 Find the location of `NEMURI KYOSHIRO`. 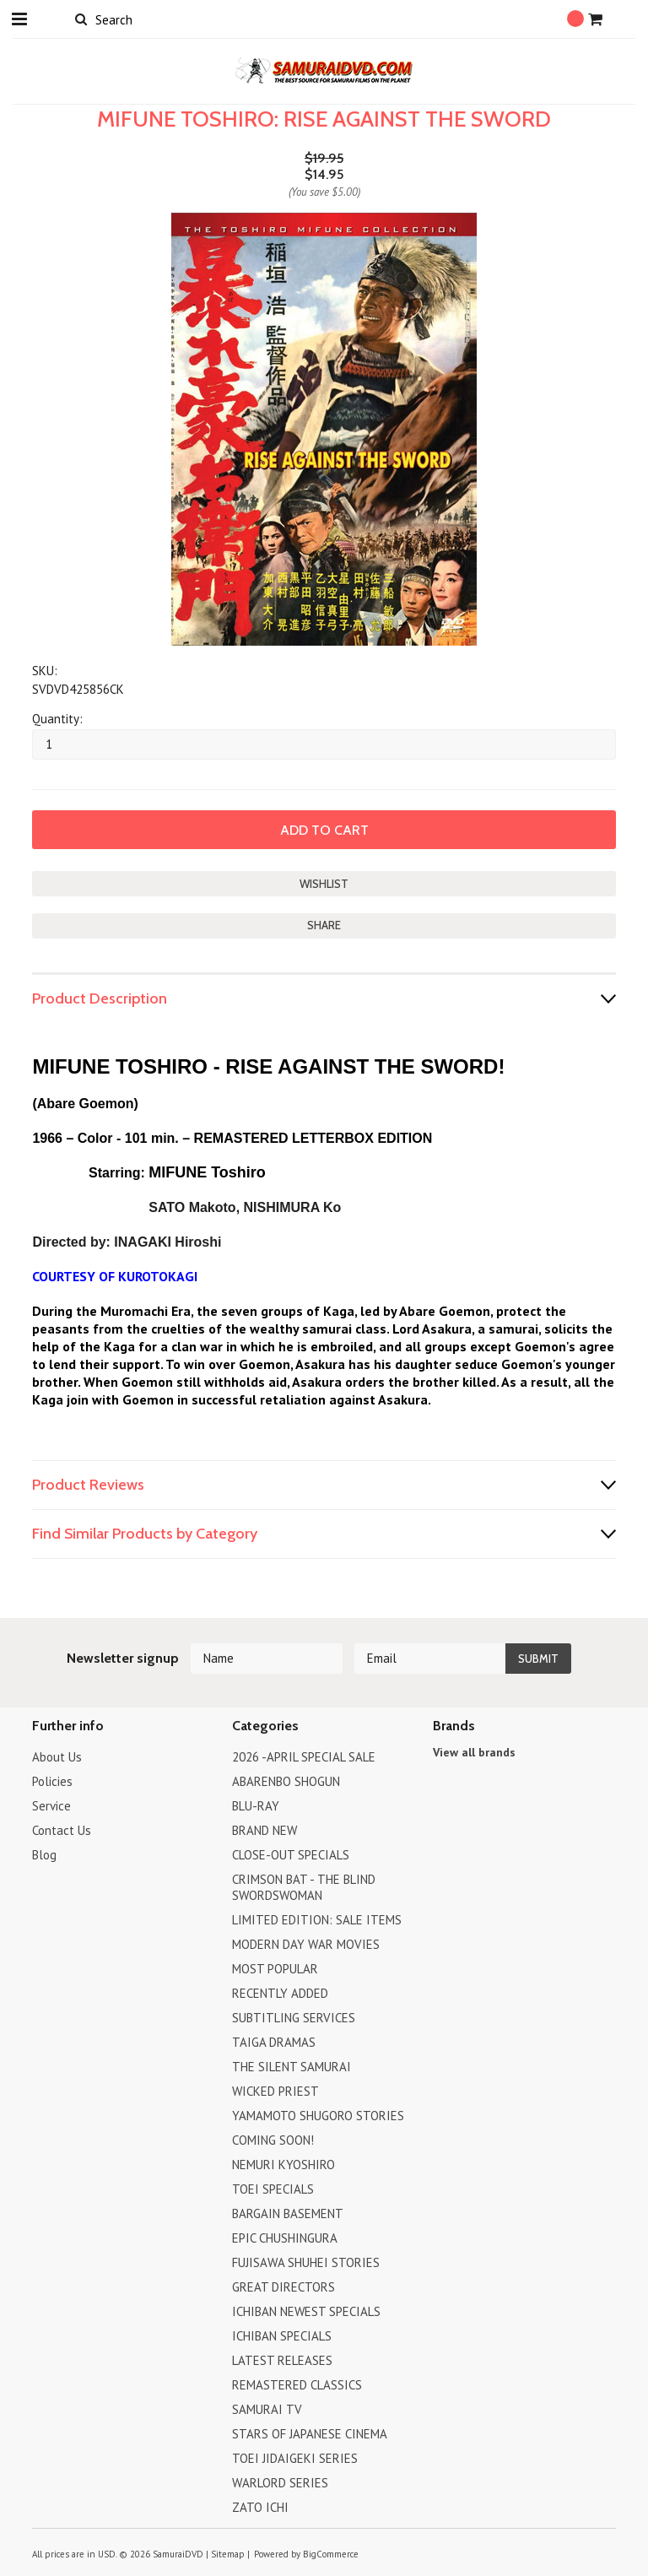

NEMURI KYOSHIRO is located at coordinates (283, 2165).